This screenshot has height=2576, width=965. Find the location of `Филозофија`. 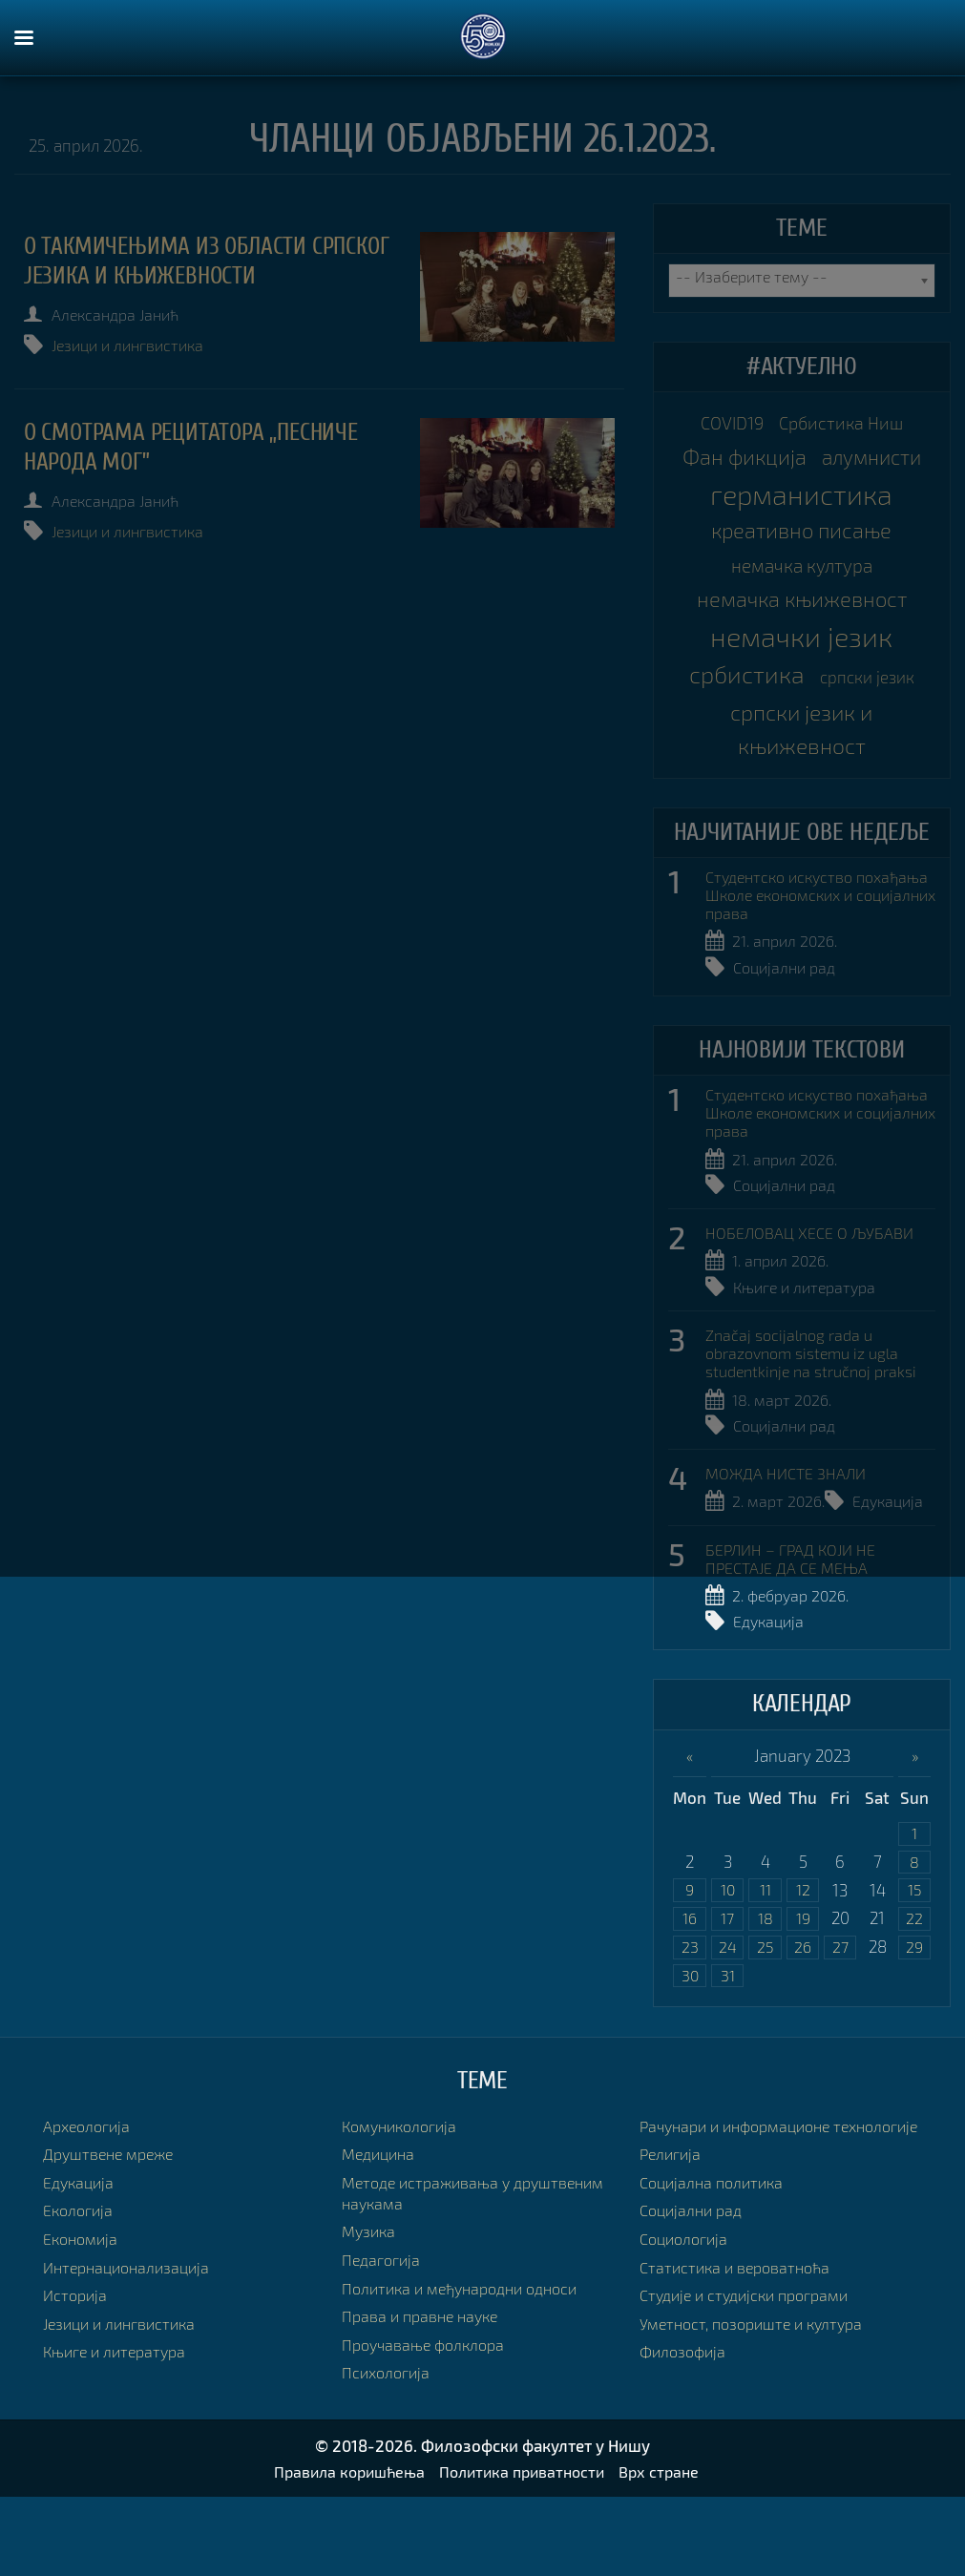

Филозофија is located at coordinates (685, 2450).